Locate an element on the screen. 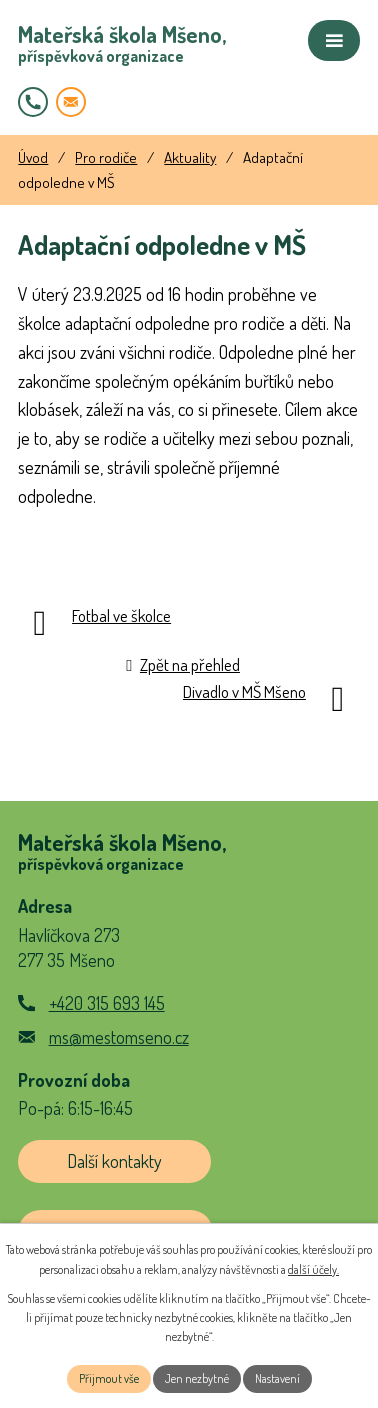  Nastavení [Otevřít nastavení cookies] is located at coordinates (277, 1378).